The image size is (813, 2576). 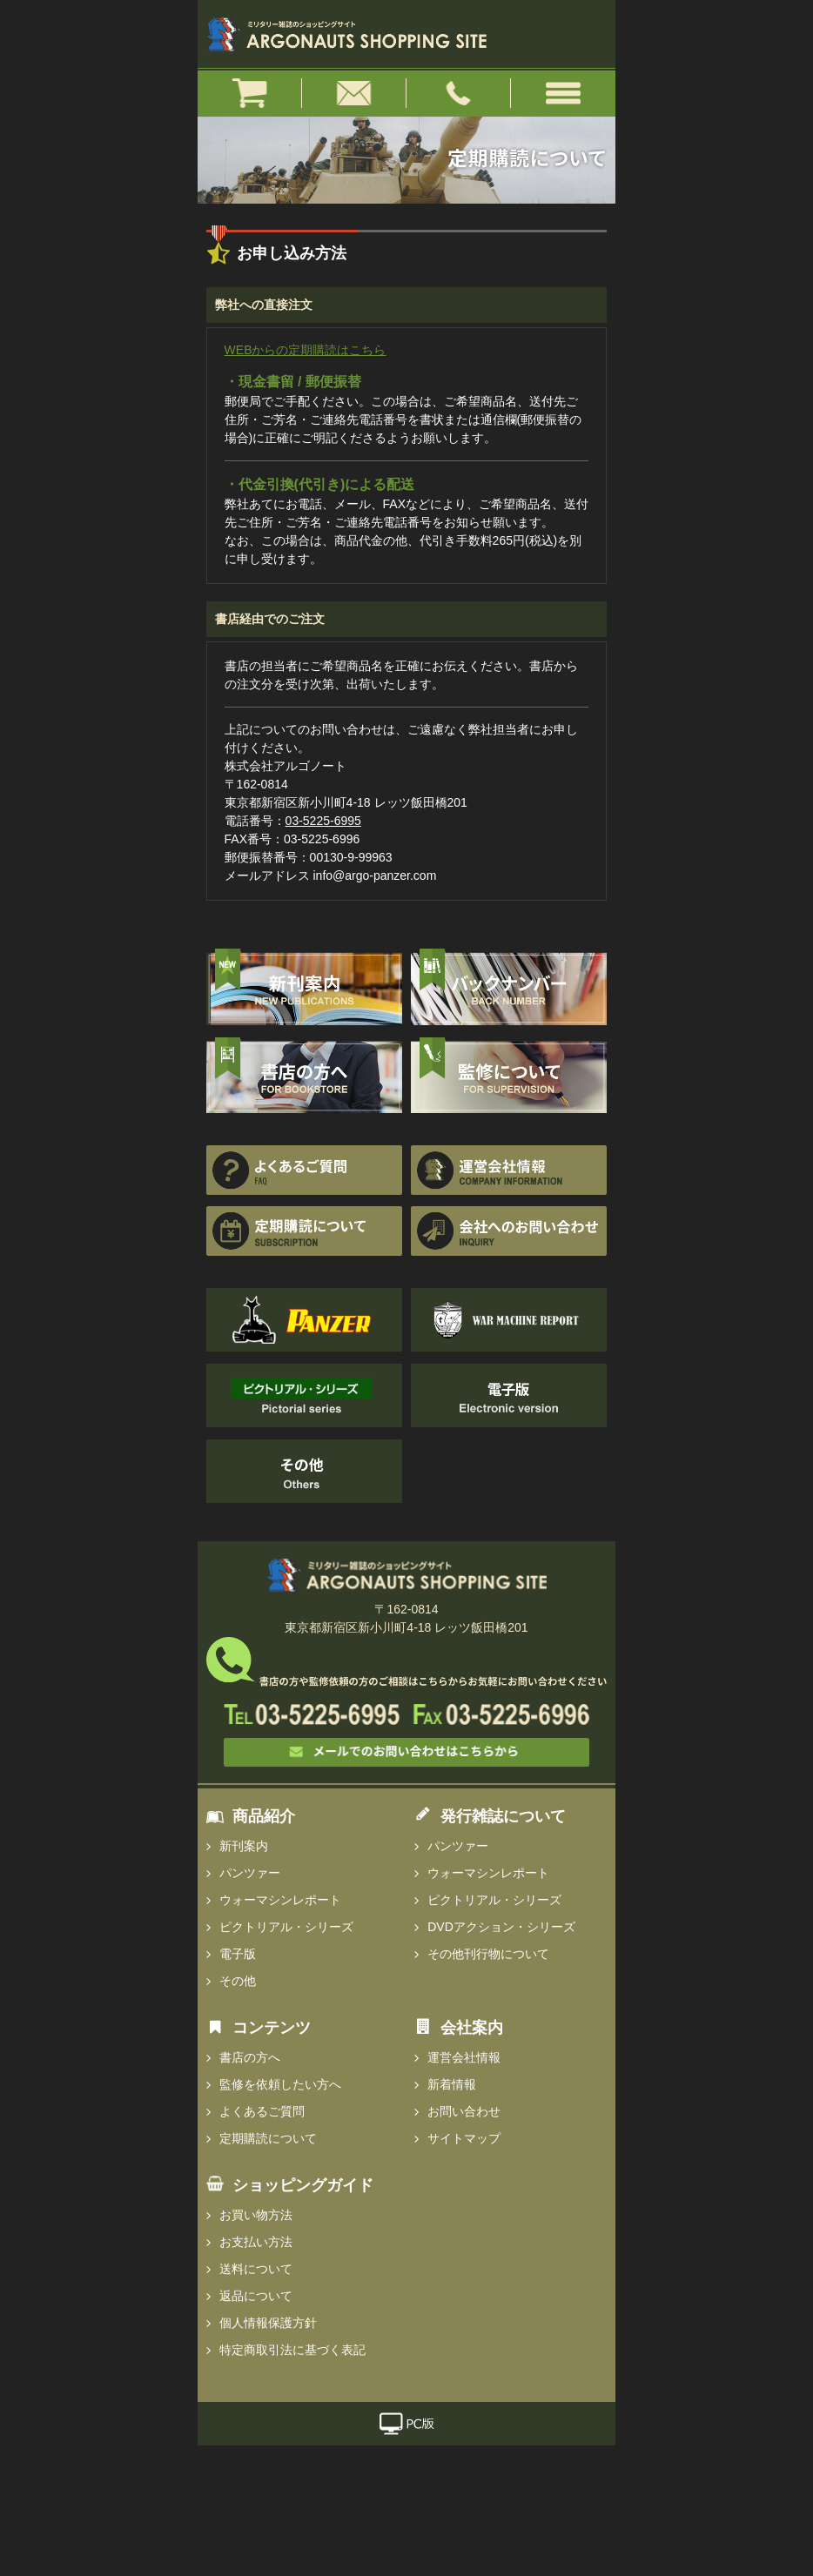 I want to click on 個人情報保護方針, so click(x=268, y=2323).